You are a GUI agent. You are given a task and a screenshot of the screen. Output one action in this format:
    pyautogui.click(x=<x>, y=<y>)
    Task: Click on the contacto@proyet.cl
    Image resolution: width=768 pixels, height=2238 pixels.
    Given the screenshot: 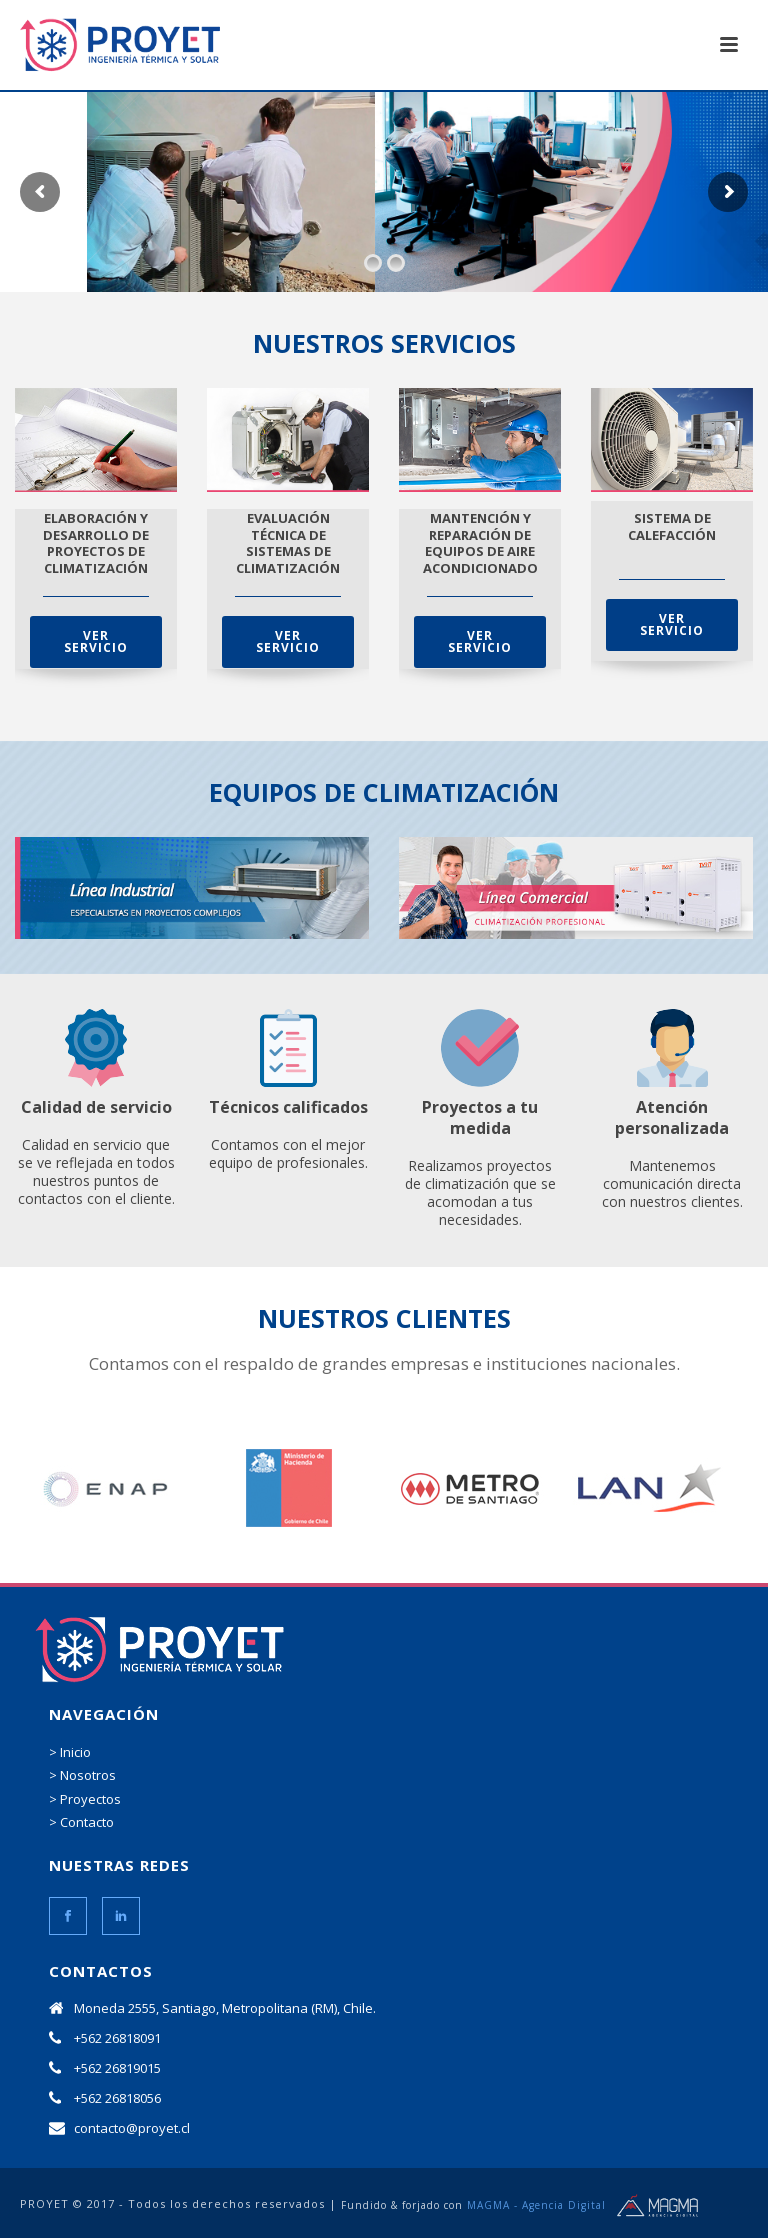 What is the action you would take?
    pyautogui.click(x=132, y=2128)
    